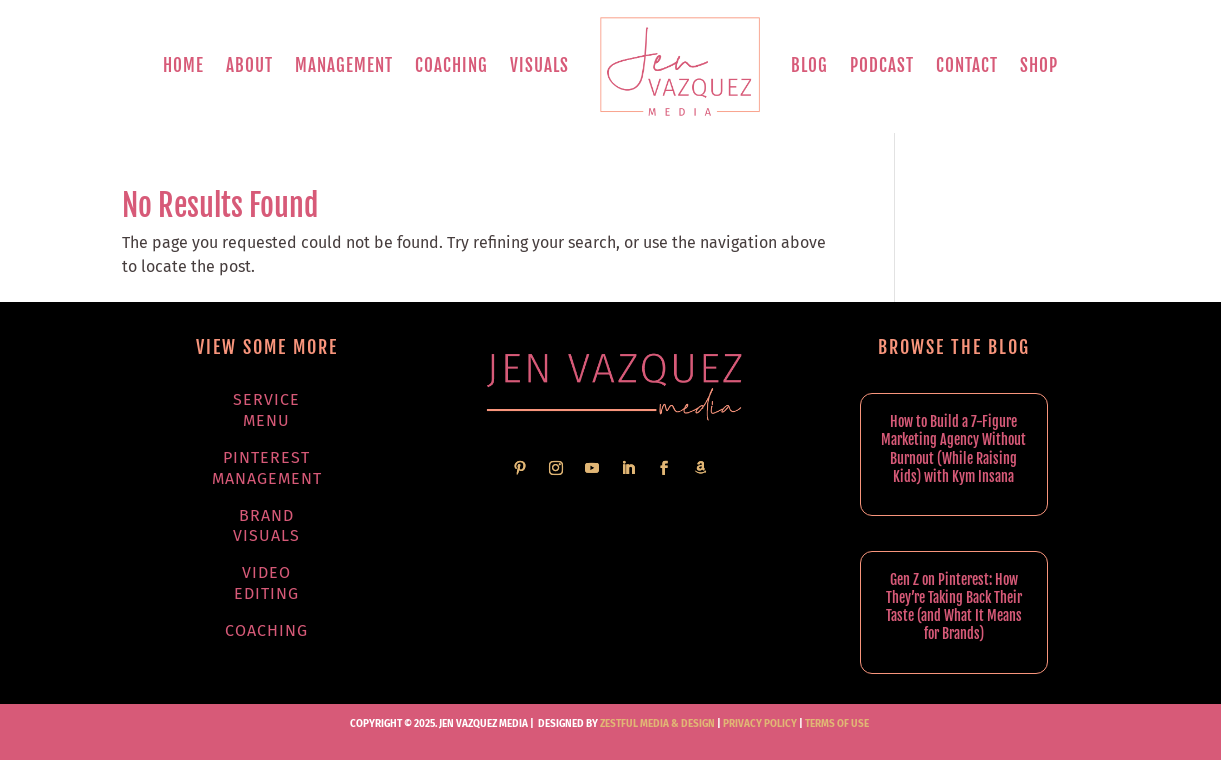 This screenshot has width=1221, height=760. I want to click on Service Menu, so click(266, 410).